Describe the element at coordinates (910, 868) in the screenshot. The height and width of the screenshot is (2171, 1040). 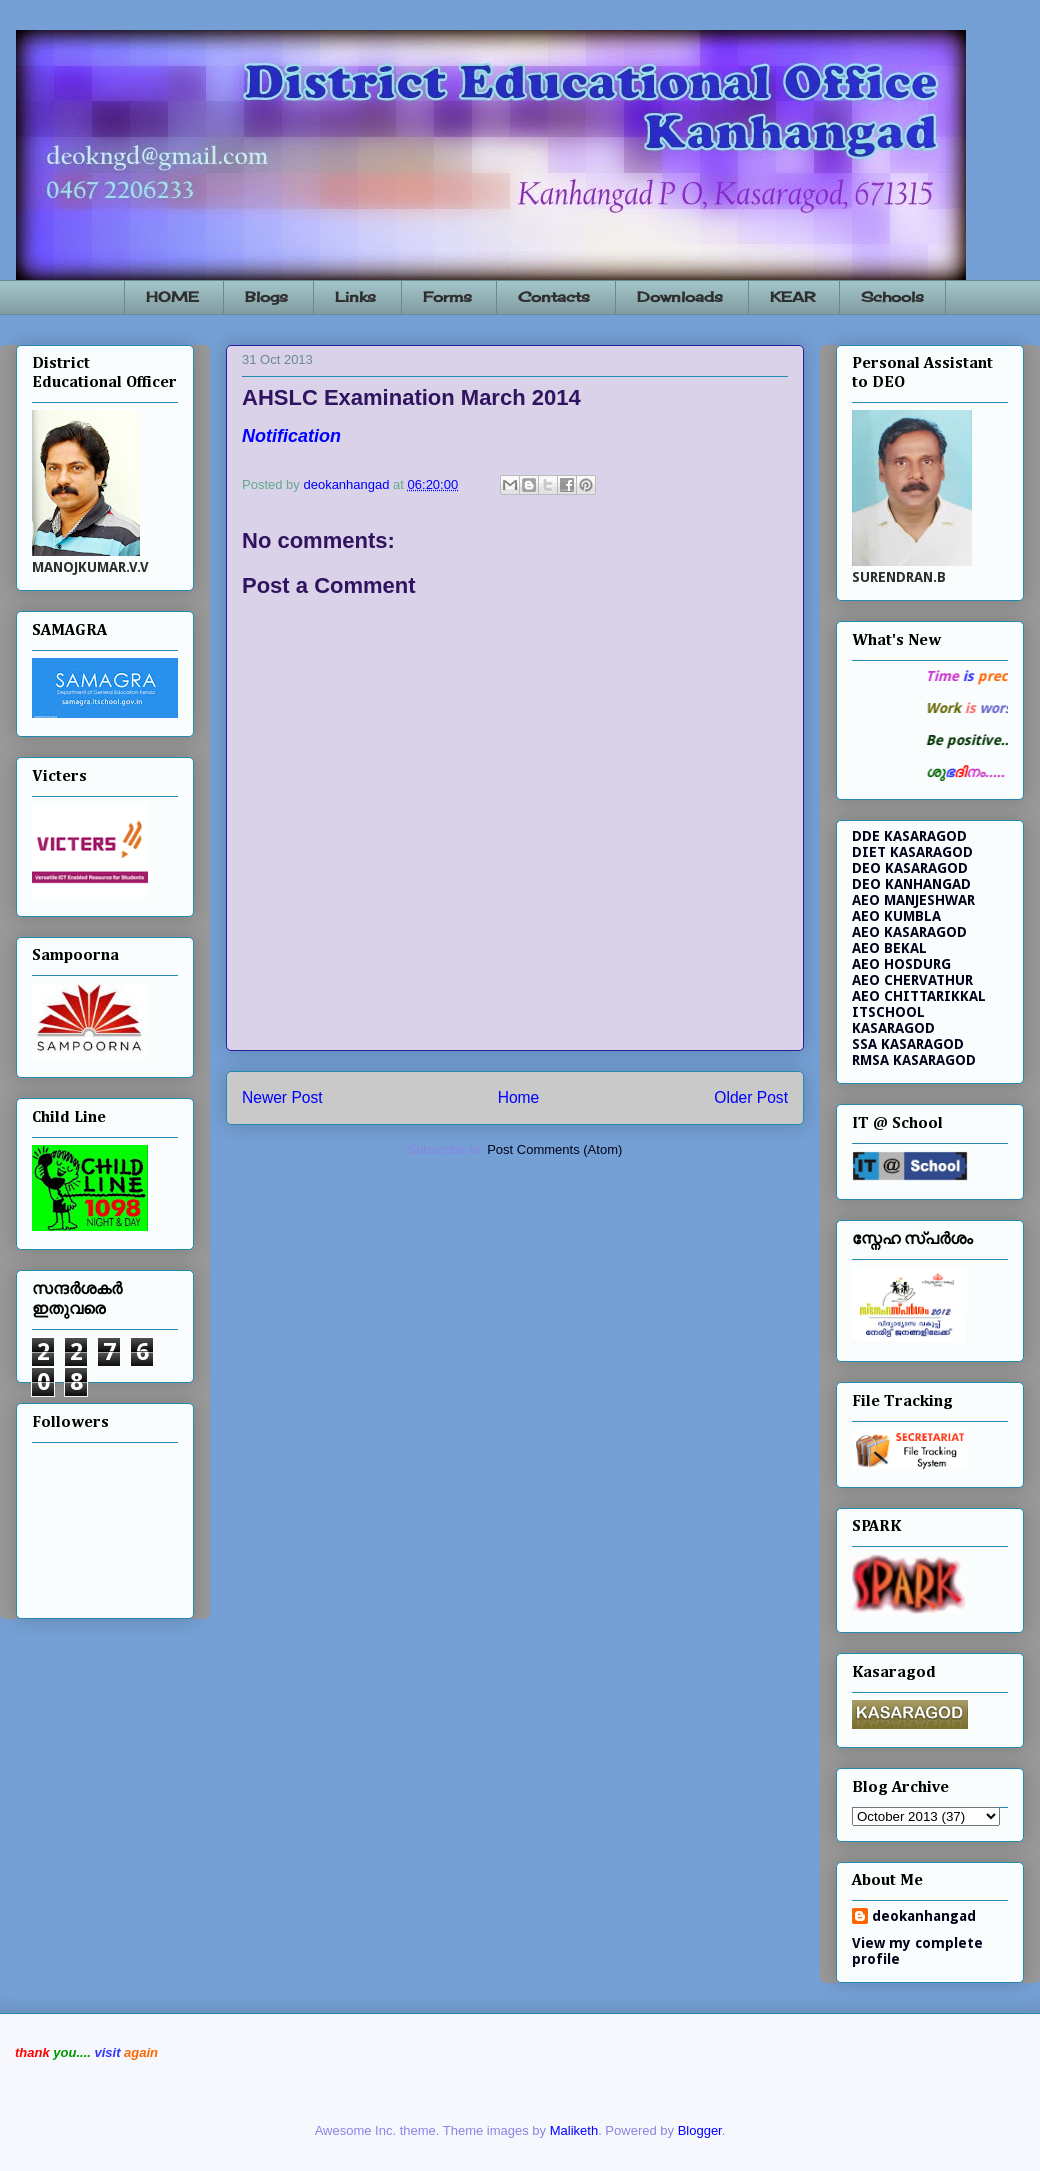
I see `DEO KASARAGOD` at that location.